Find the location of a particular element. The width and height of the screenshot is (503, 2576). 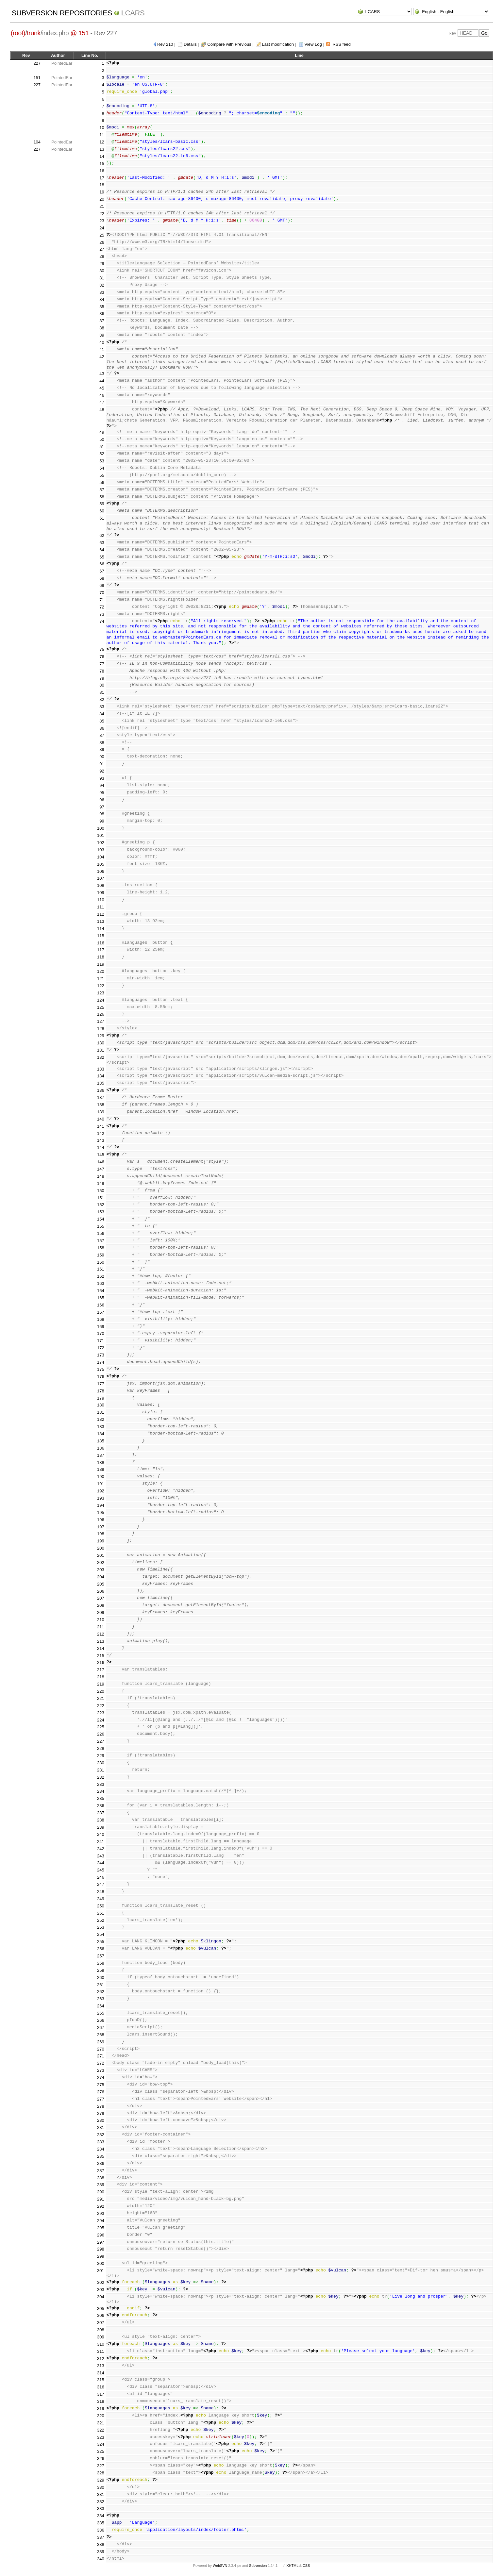

89 is located at coordinates (101, 749).